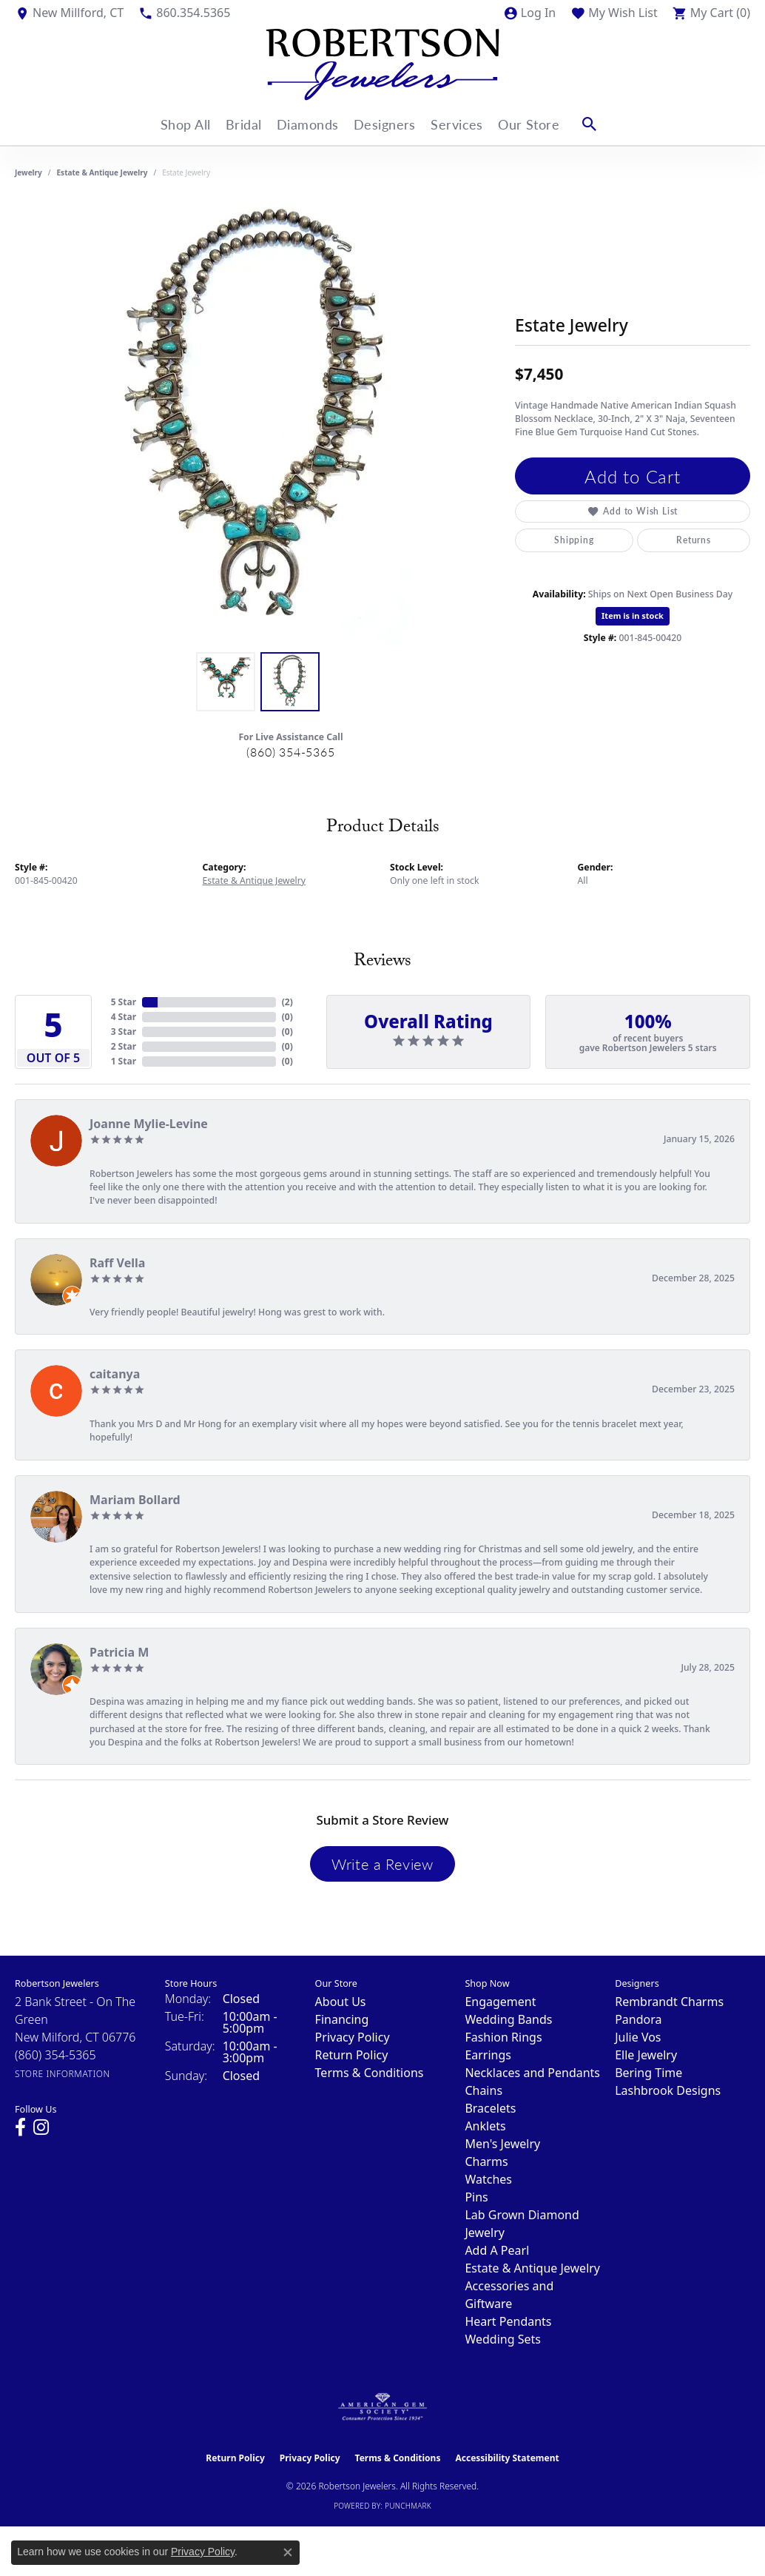 The width and height of the screenshot is (765, 2576). What do you see at coordinates (542, 124) in the screenshot?
I see `Our Store` at bounding box center [542, 124].